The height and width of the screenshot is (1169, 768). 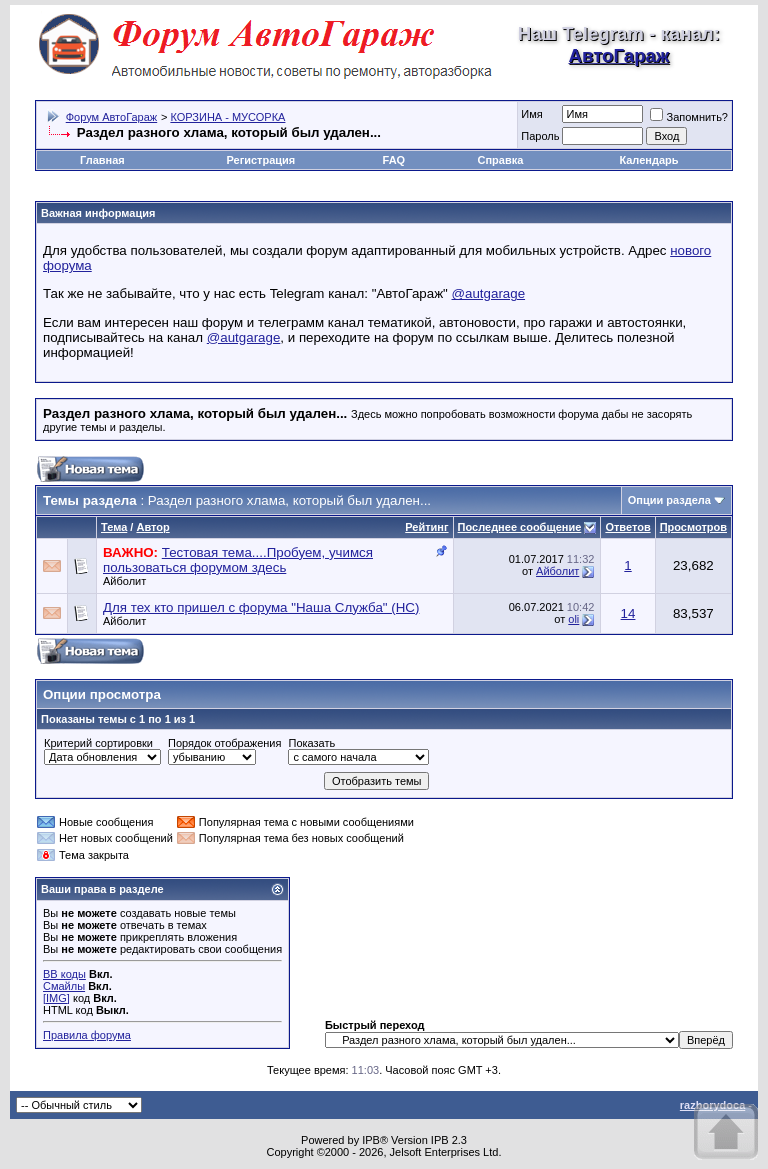 What do you see at coordinates (693, 527) in the screenshot?
I see `Просмотров` at bounding box center [693, 527].